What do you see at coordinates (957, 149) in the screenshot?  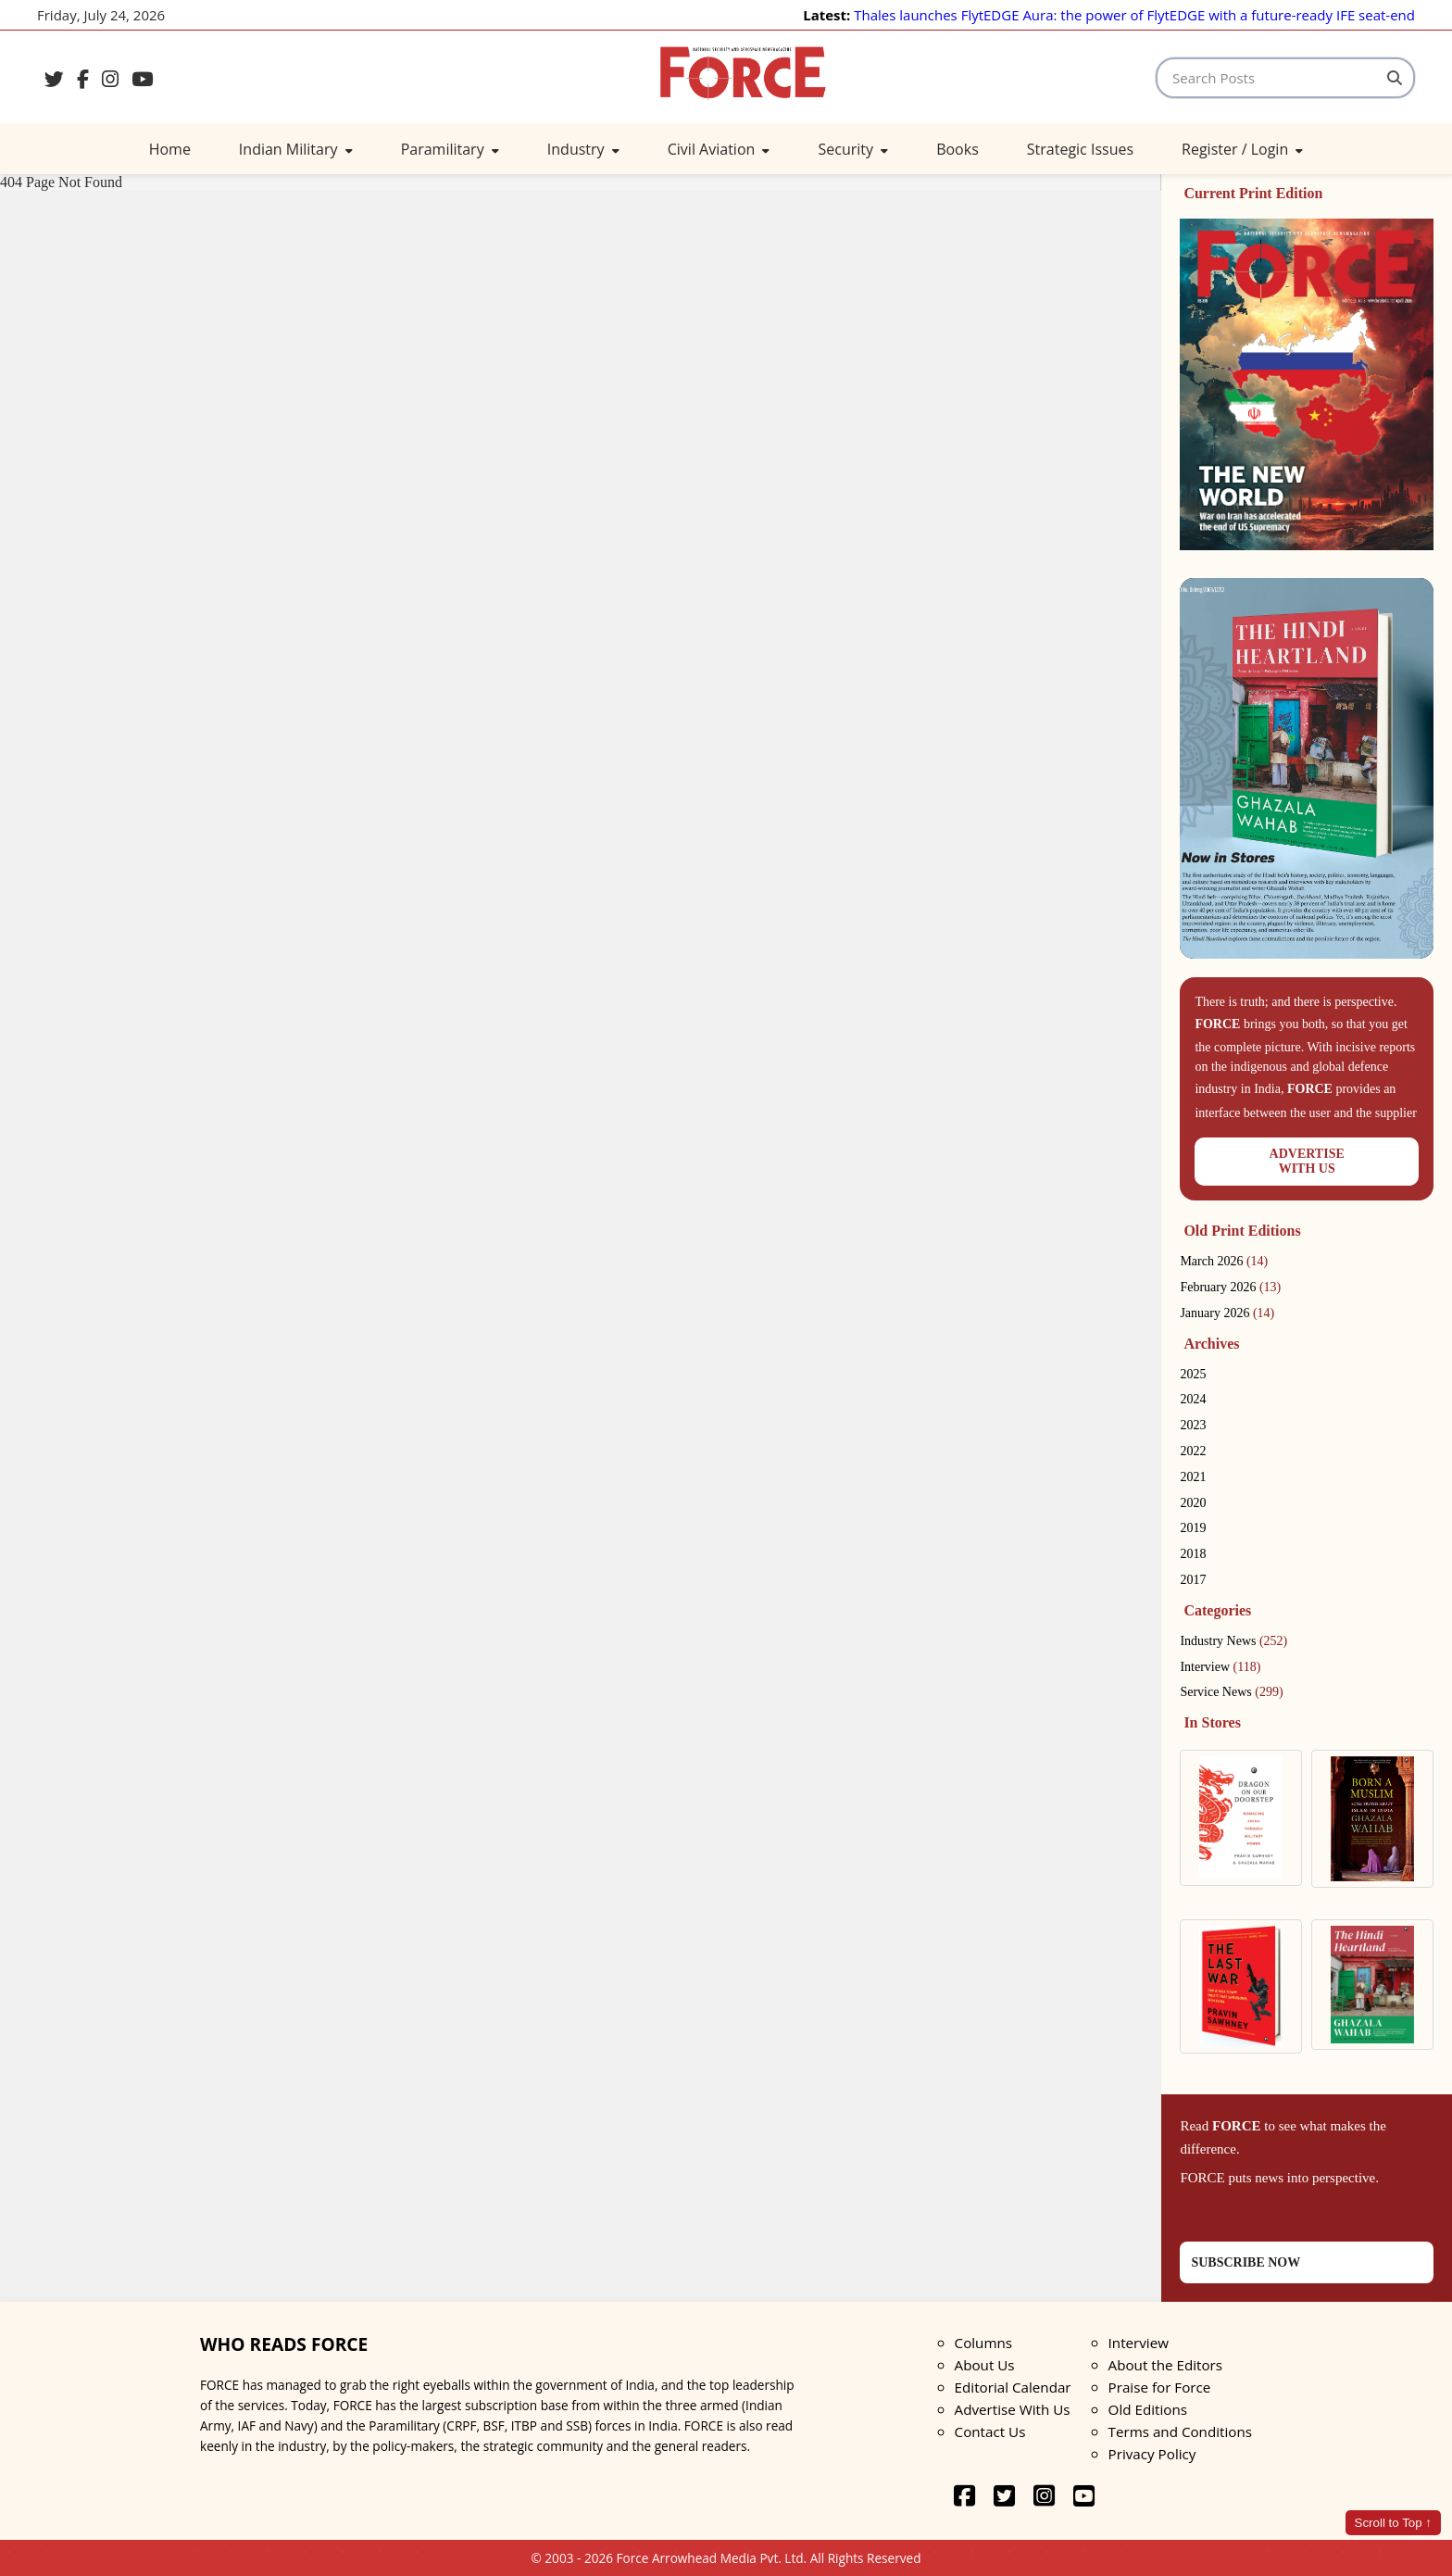 I see `Books` at bounding box center [957, 149].